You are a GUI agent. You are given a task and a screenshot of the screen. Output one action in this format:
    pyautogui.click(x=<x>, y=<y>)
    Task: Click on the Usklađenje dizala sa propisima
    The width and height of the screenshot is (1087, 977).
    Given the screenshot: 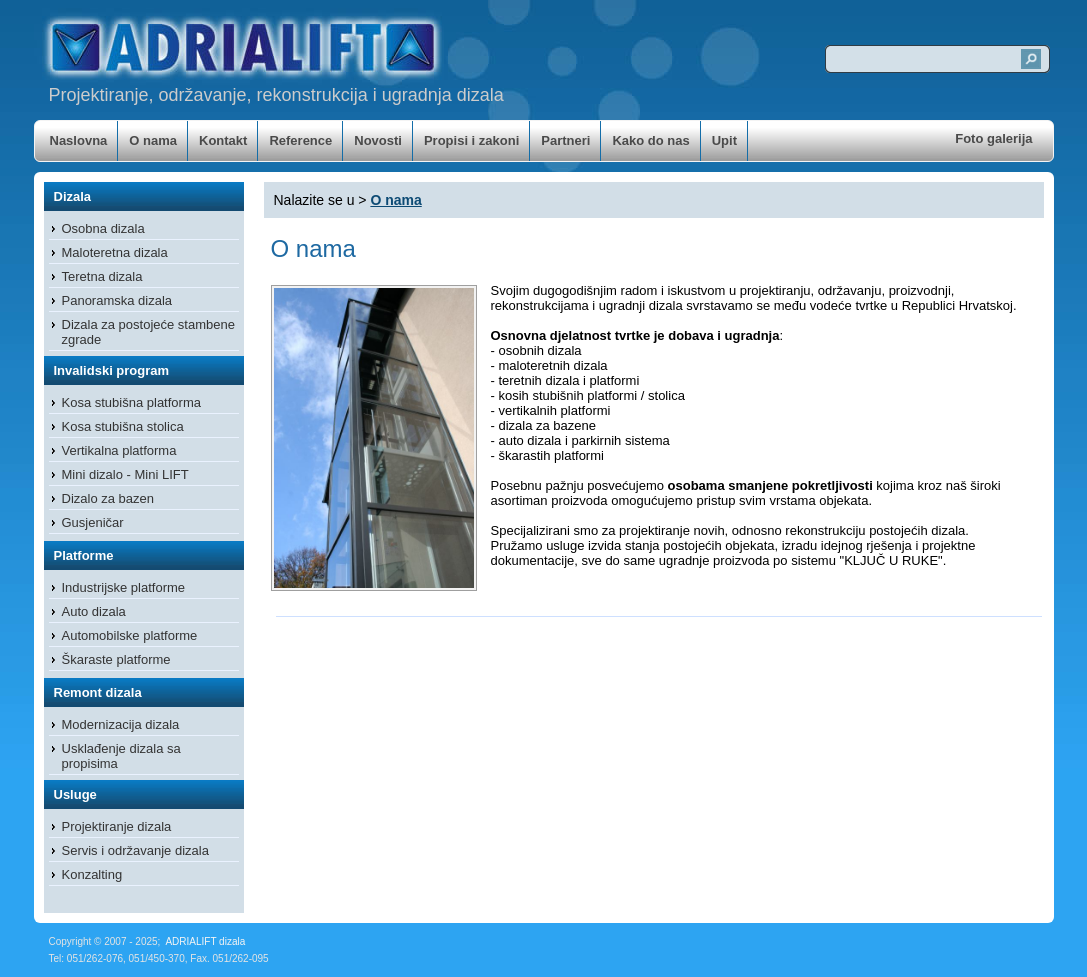 What is the action you would take?
    pyautogui.click(x=121, y=756)
    